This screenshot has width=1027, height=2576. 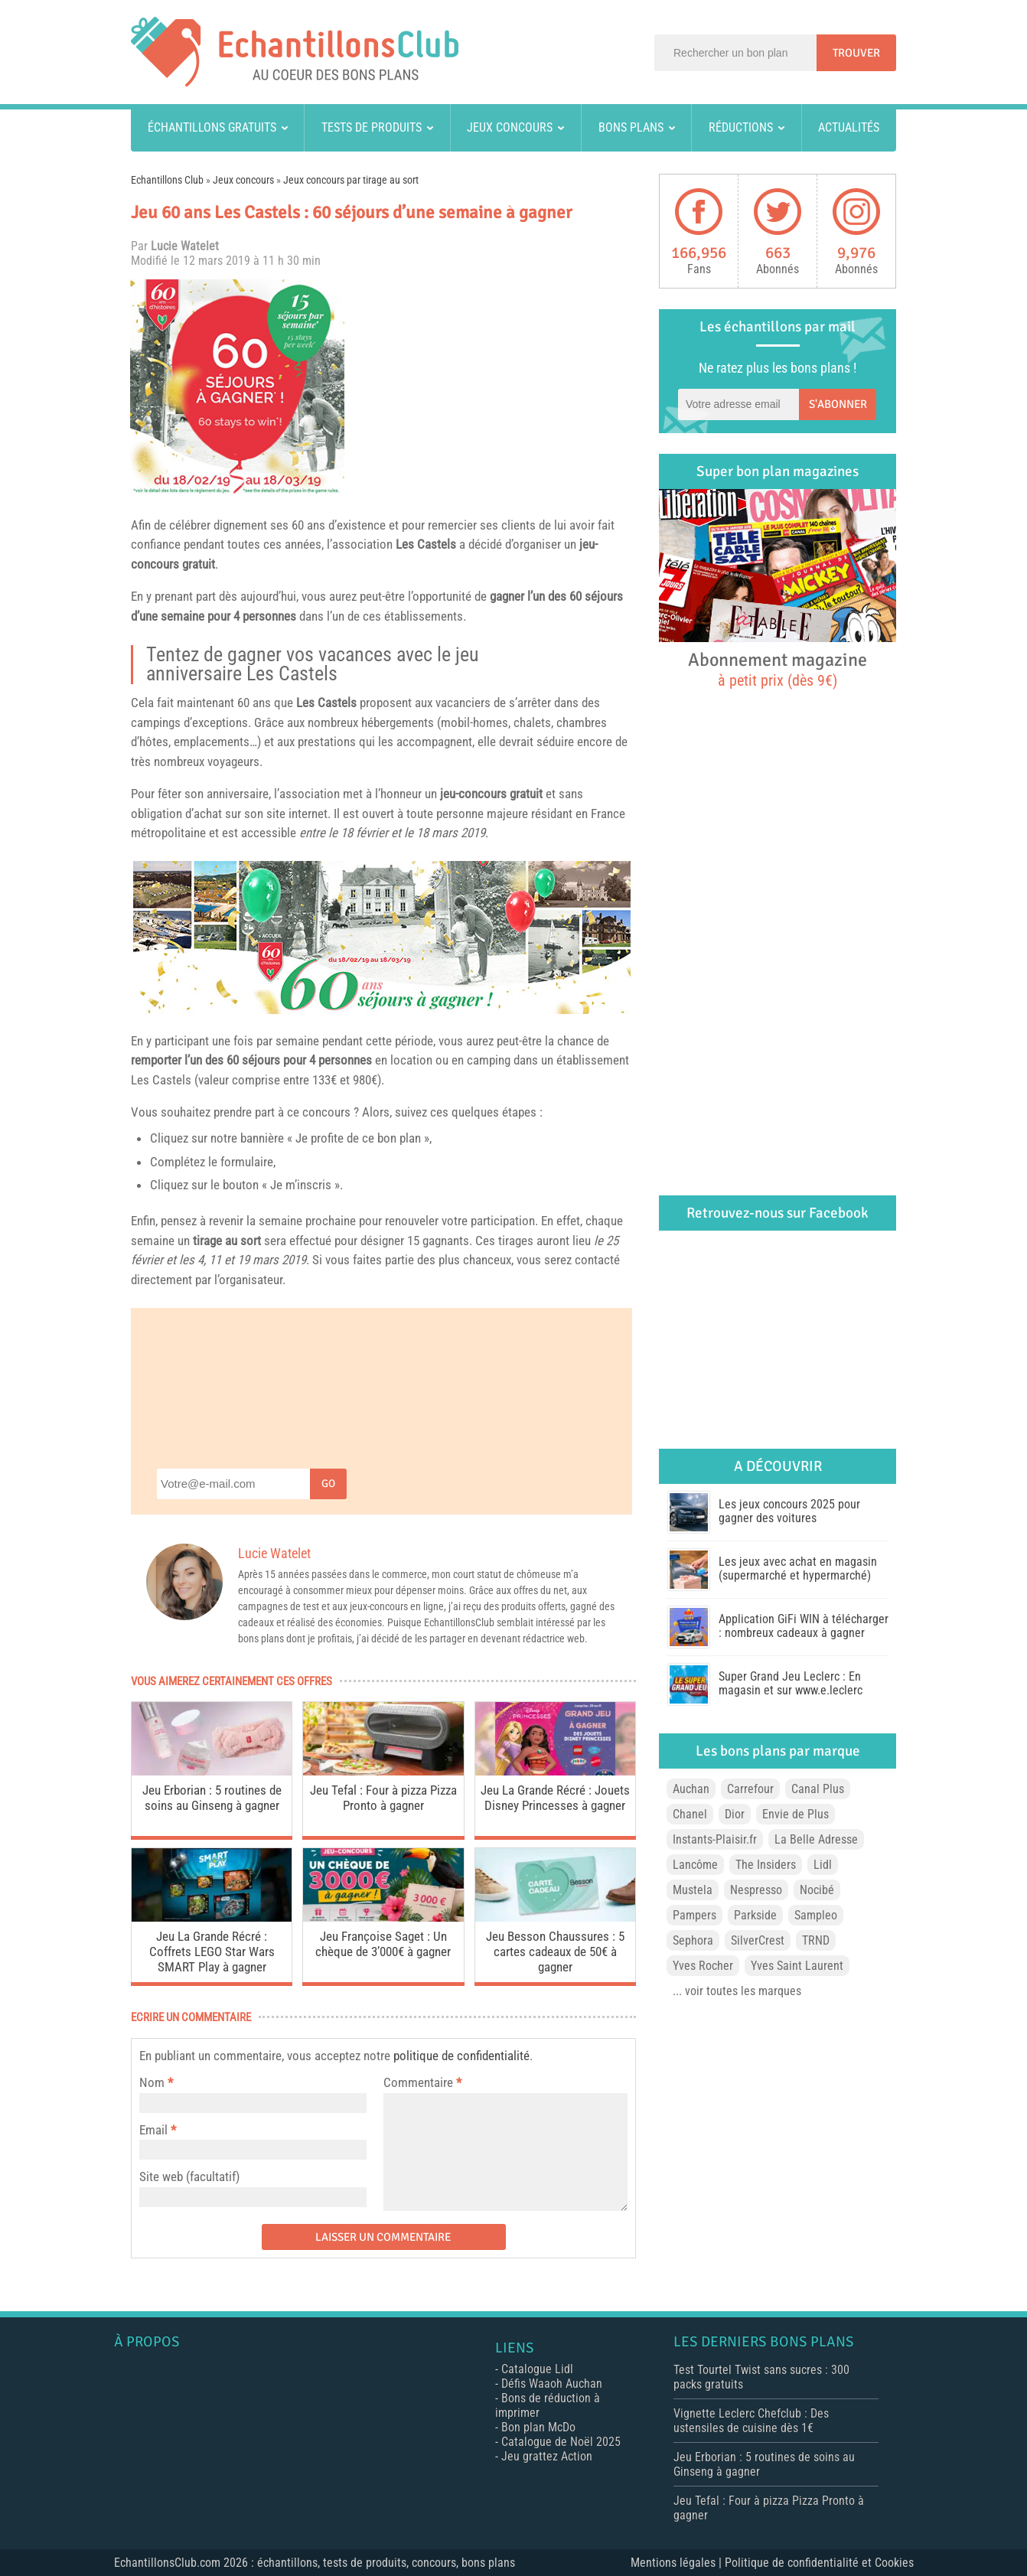 What do you see at coordinates (630, 127) in the screenshot?
I see `Bons plans` at bounding box center [630, 127].